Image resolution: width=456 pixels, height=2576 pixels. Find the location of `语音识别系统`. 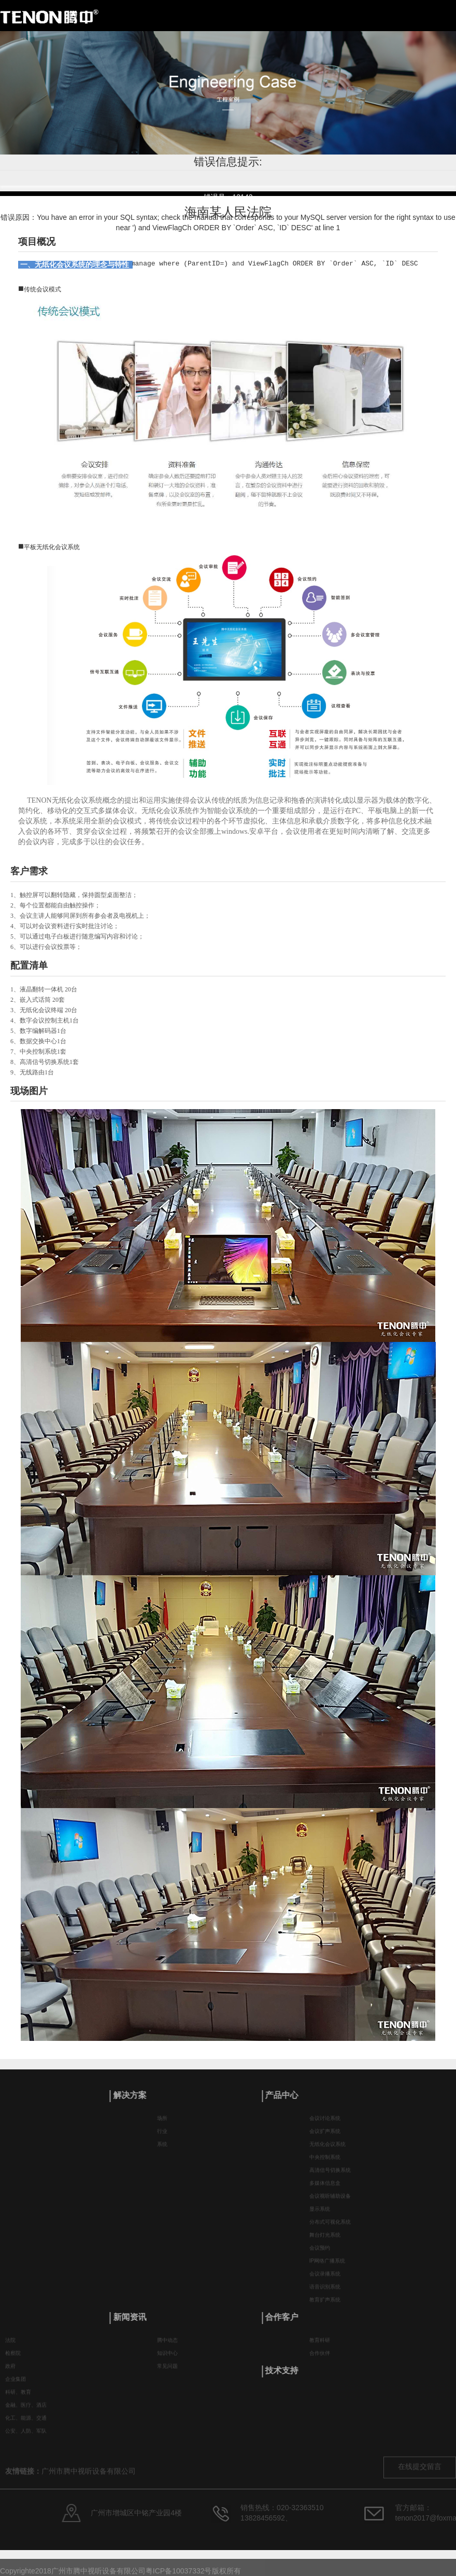

语音识别系统 is located at coordinates (324, 2294).